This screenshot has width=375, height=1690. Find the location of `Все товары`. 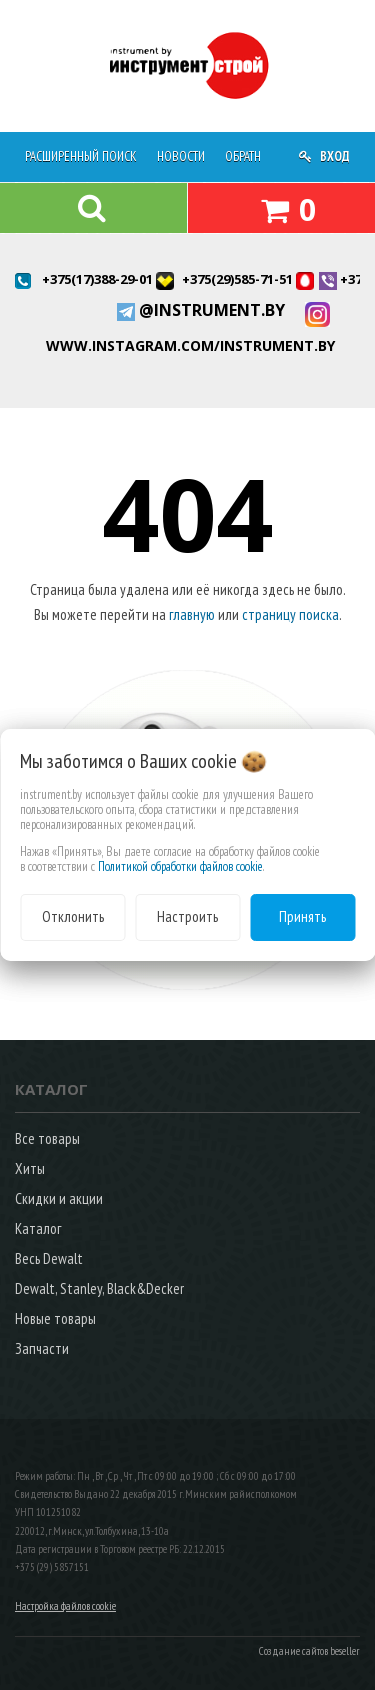

Все товары is located at coordinates (47, 1138).